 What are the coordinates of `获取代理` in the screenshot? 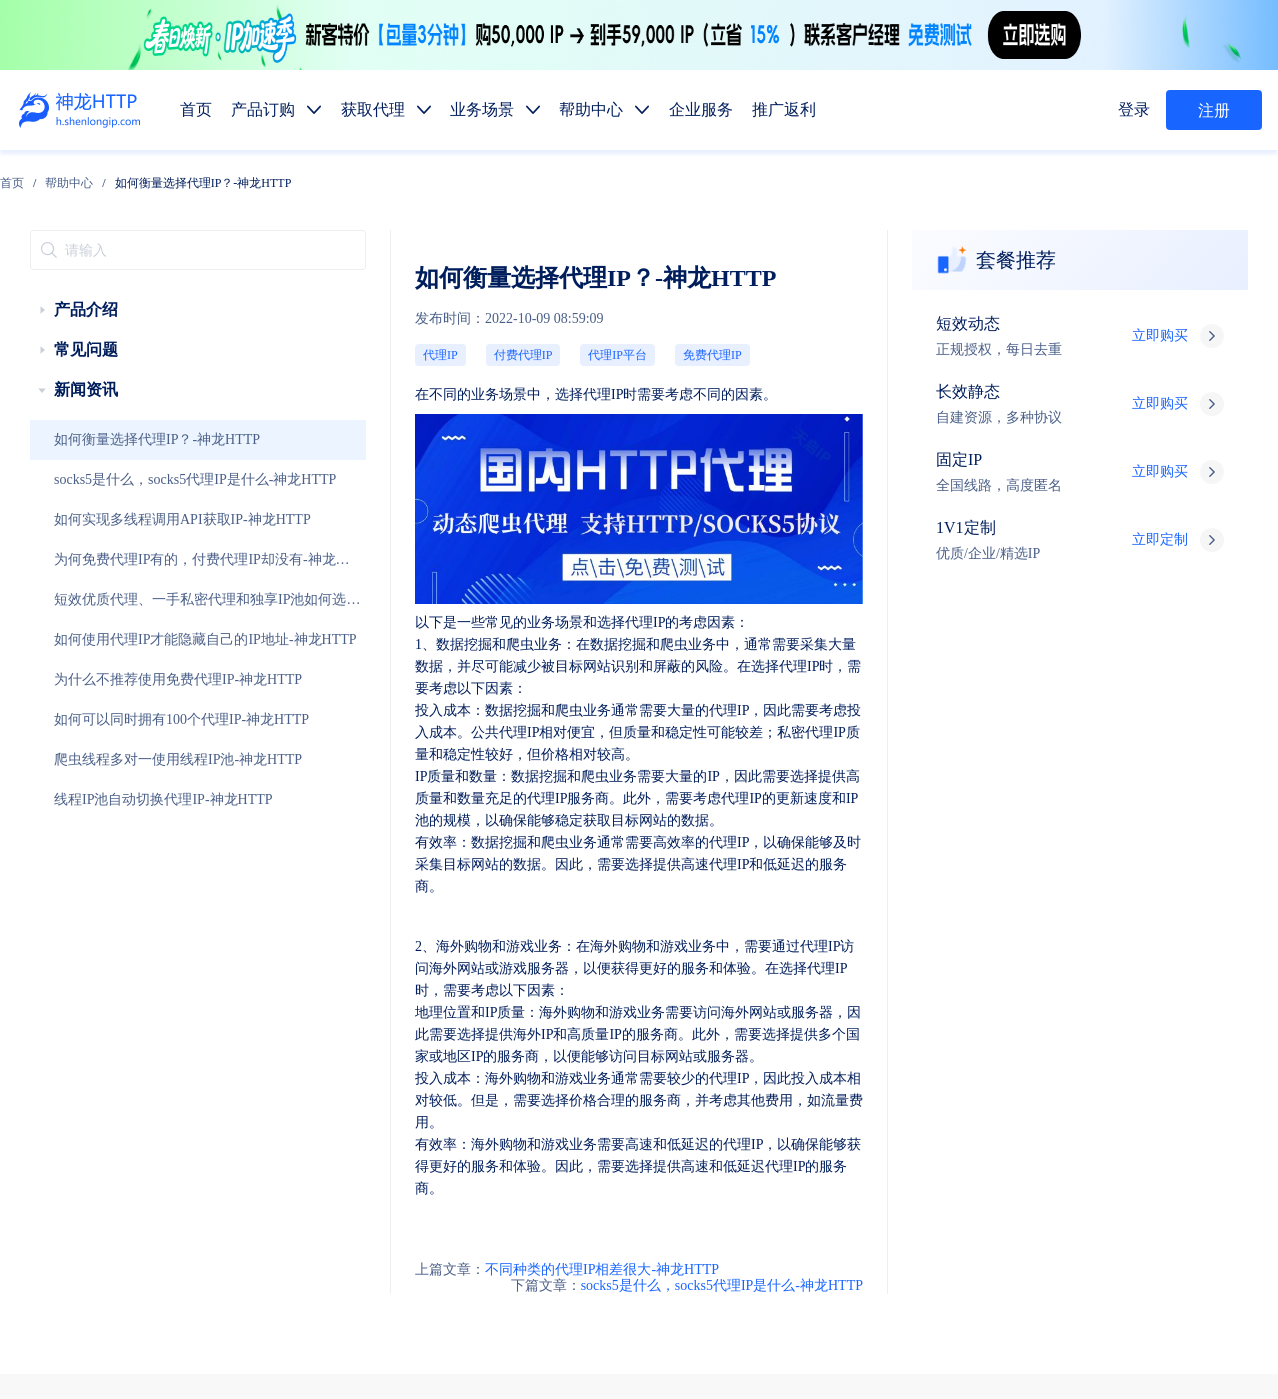 It's located at (780, 982).